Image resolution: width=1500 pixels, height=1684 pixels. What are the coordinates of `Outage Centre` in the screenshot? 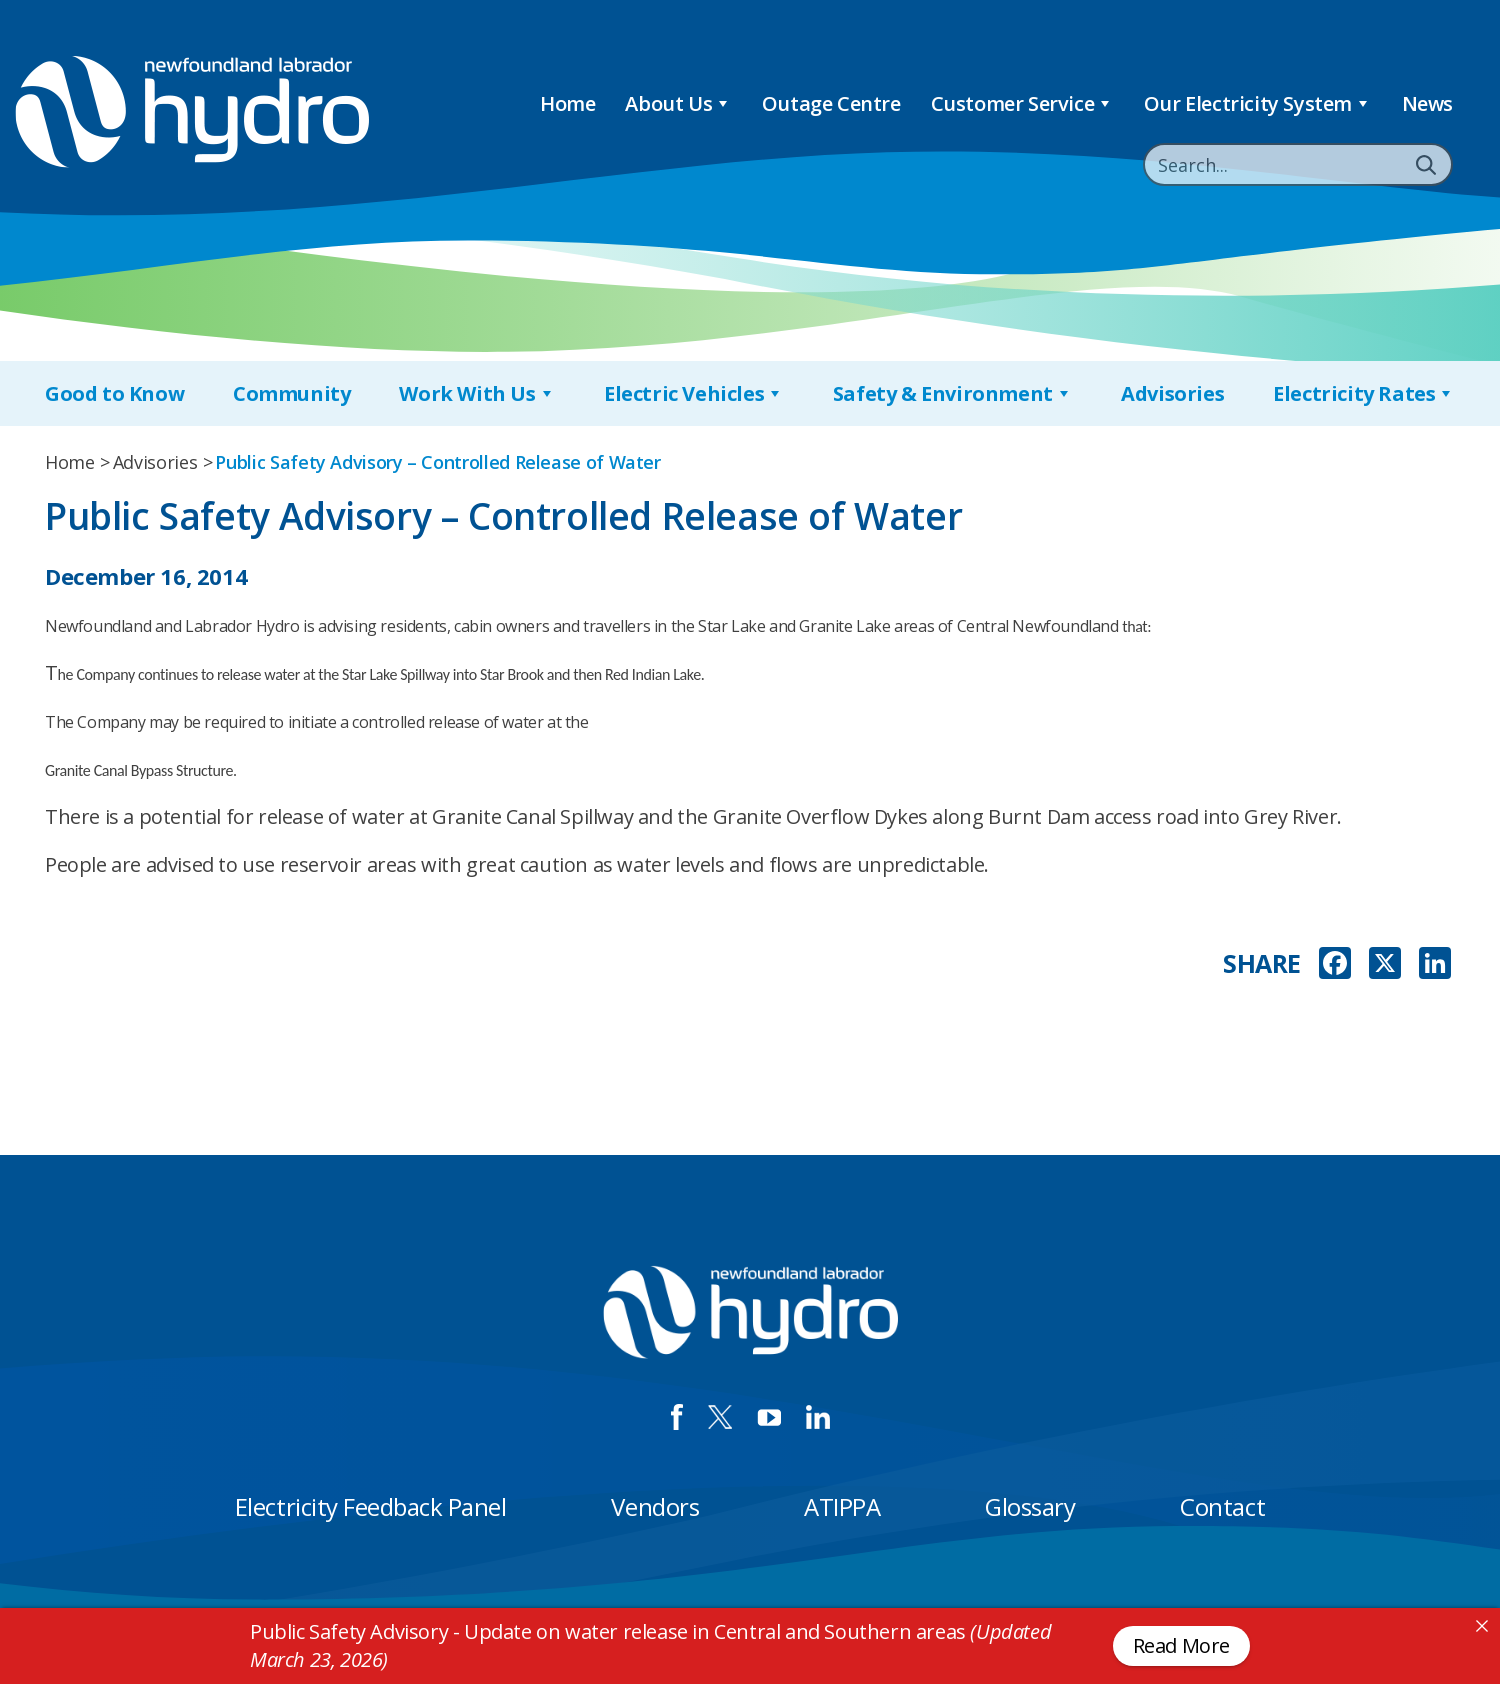 It's located at (831, 103).